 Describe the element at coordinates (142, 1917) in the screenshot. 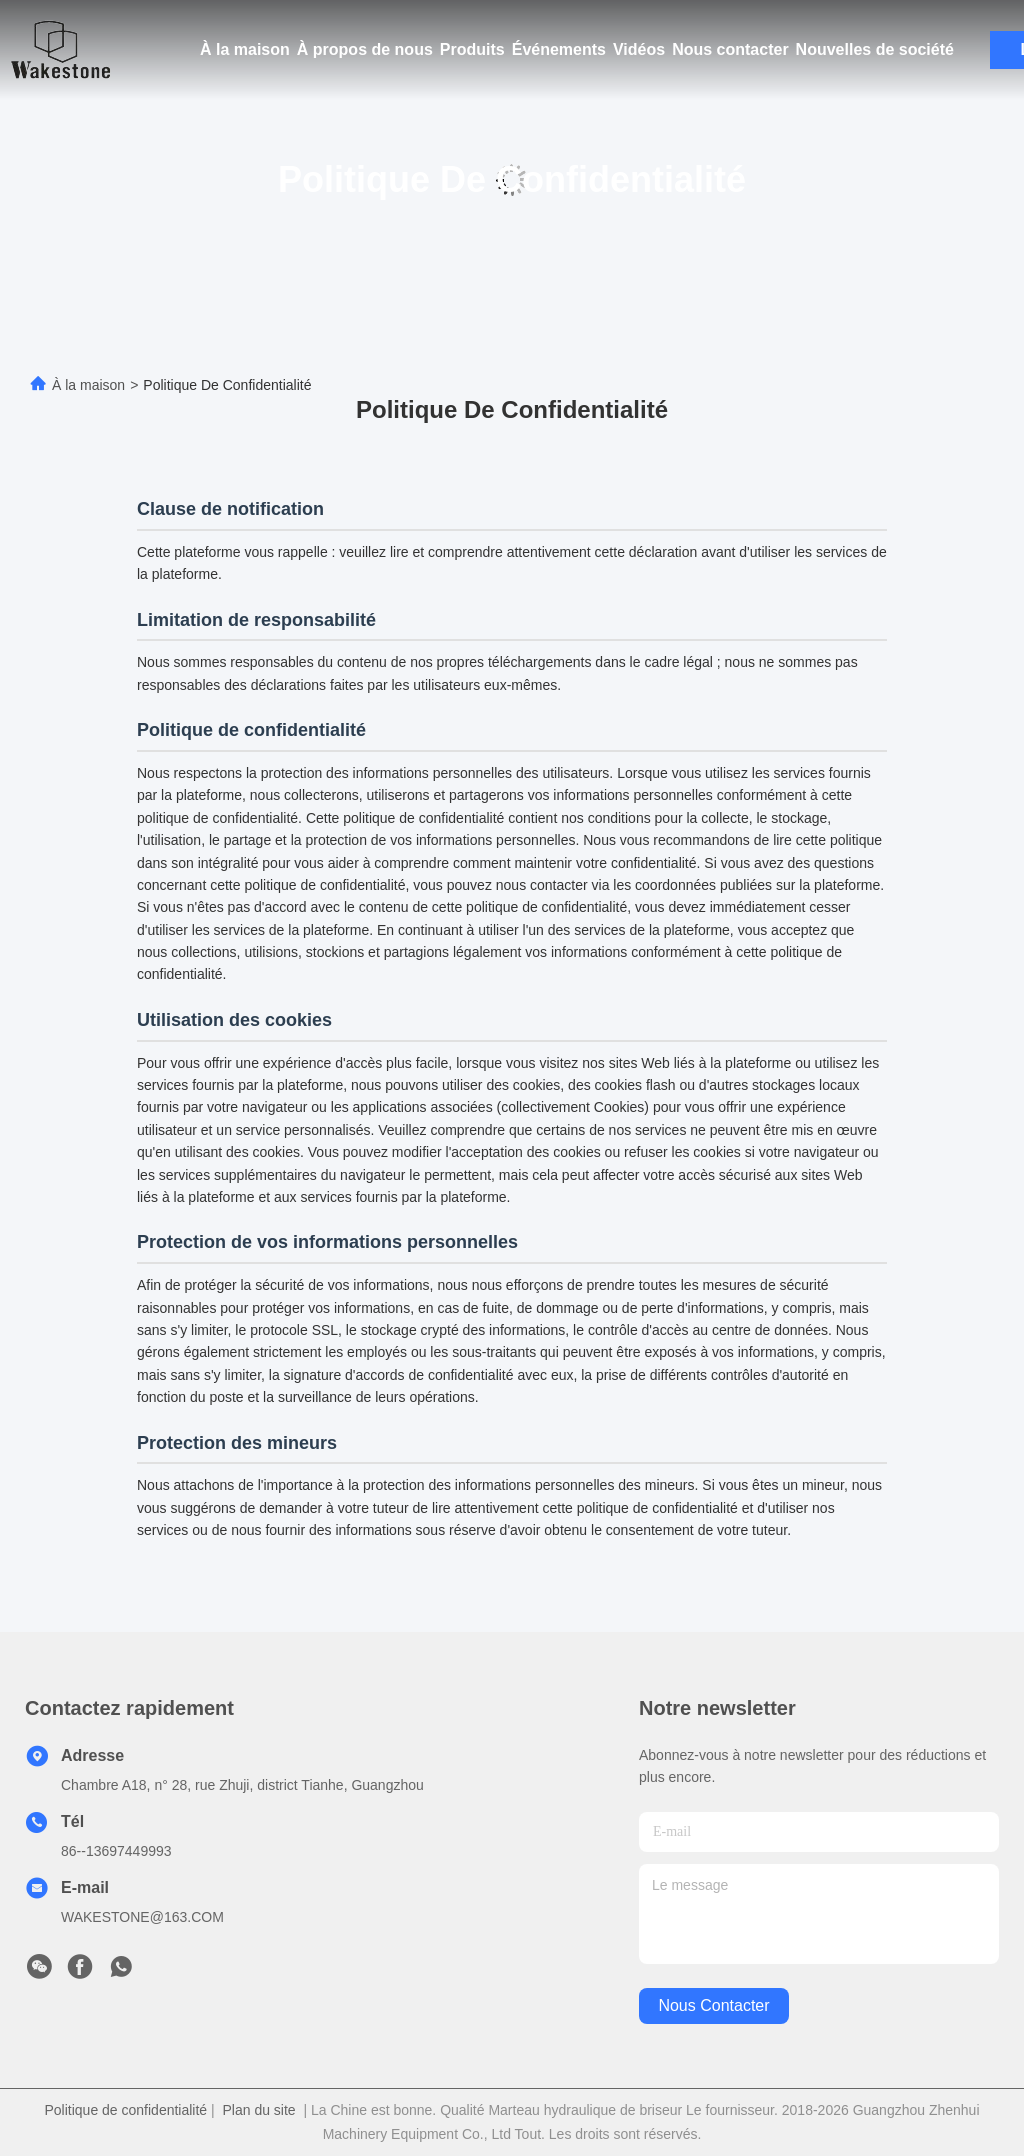

I see `WAKESTONE@163.COM` at that location.